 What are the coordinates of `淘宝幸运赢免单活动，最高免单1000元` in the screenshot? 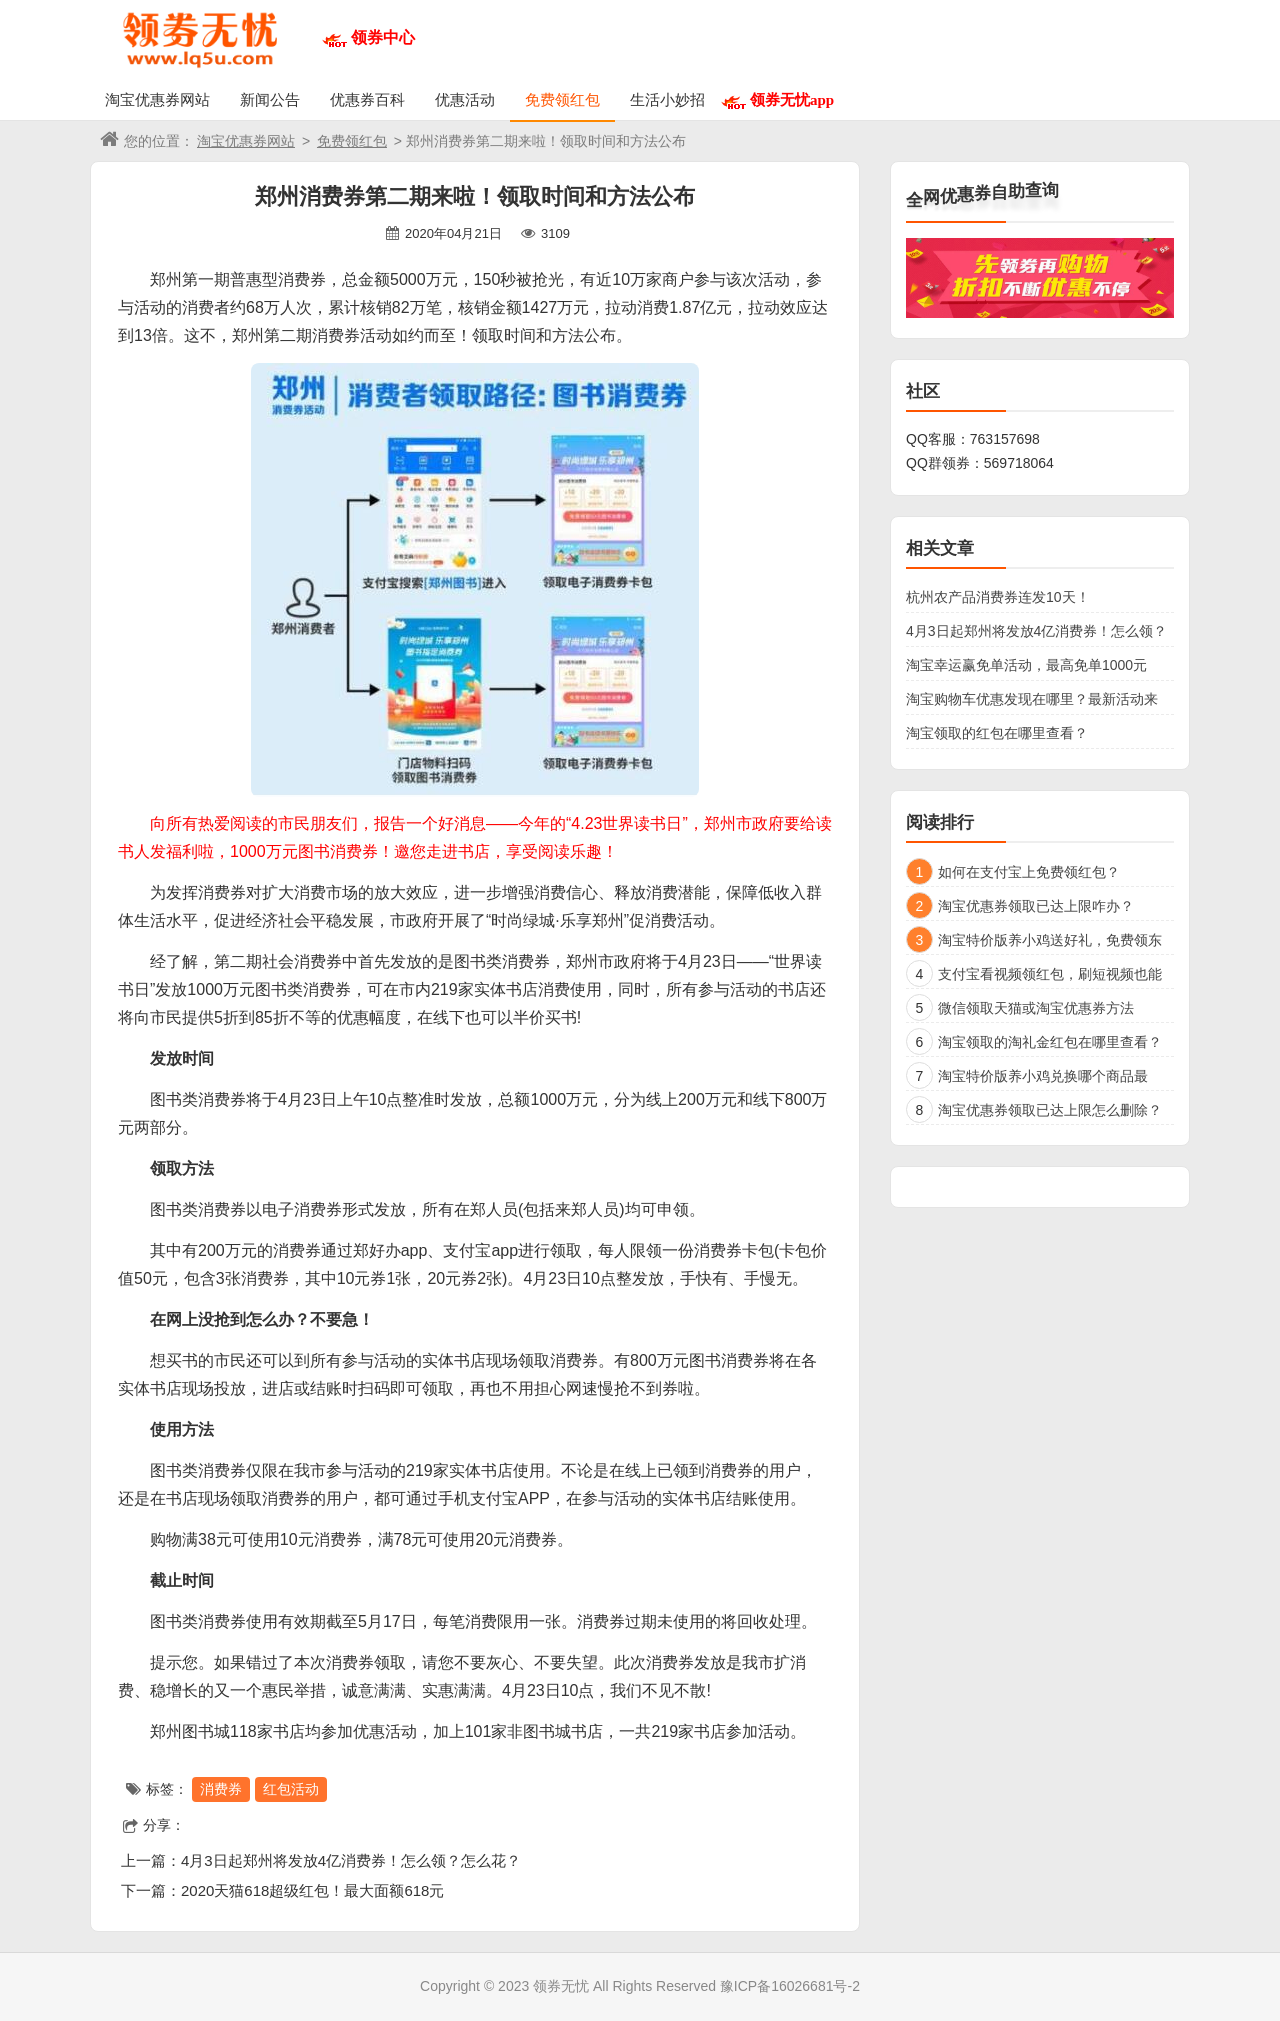 It's located at (1026, 665).